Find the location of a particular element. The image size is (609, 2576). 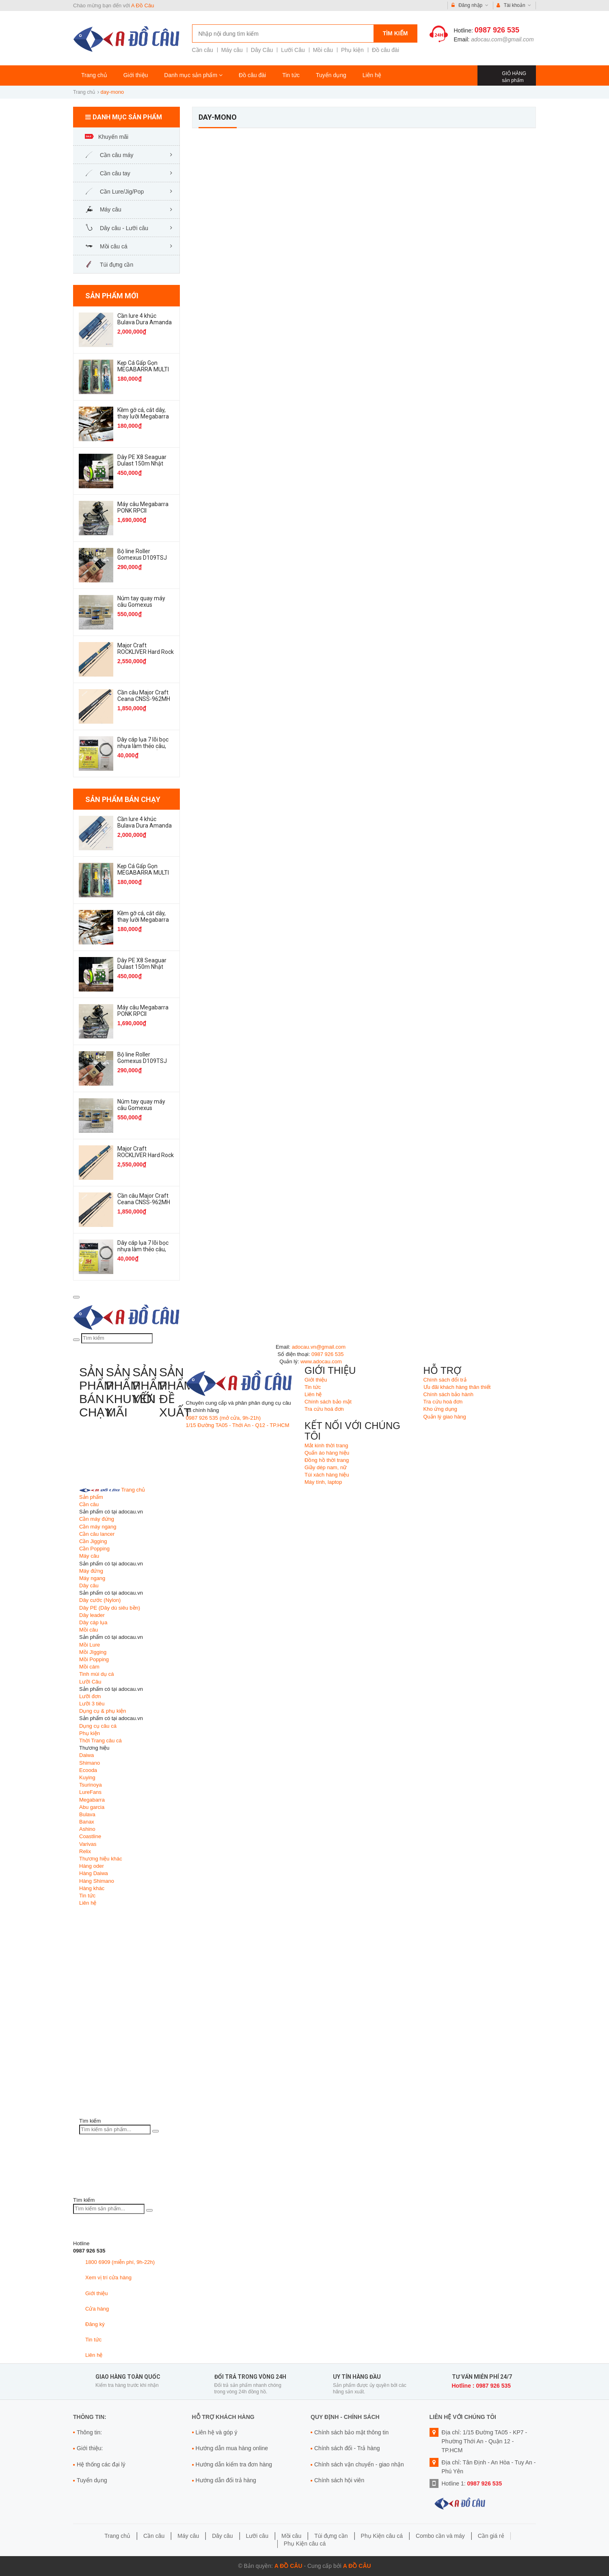

Quản lý giao hàng is located at coordinates (444, 1417).